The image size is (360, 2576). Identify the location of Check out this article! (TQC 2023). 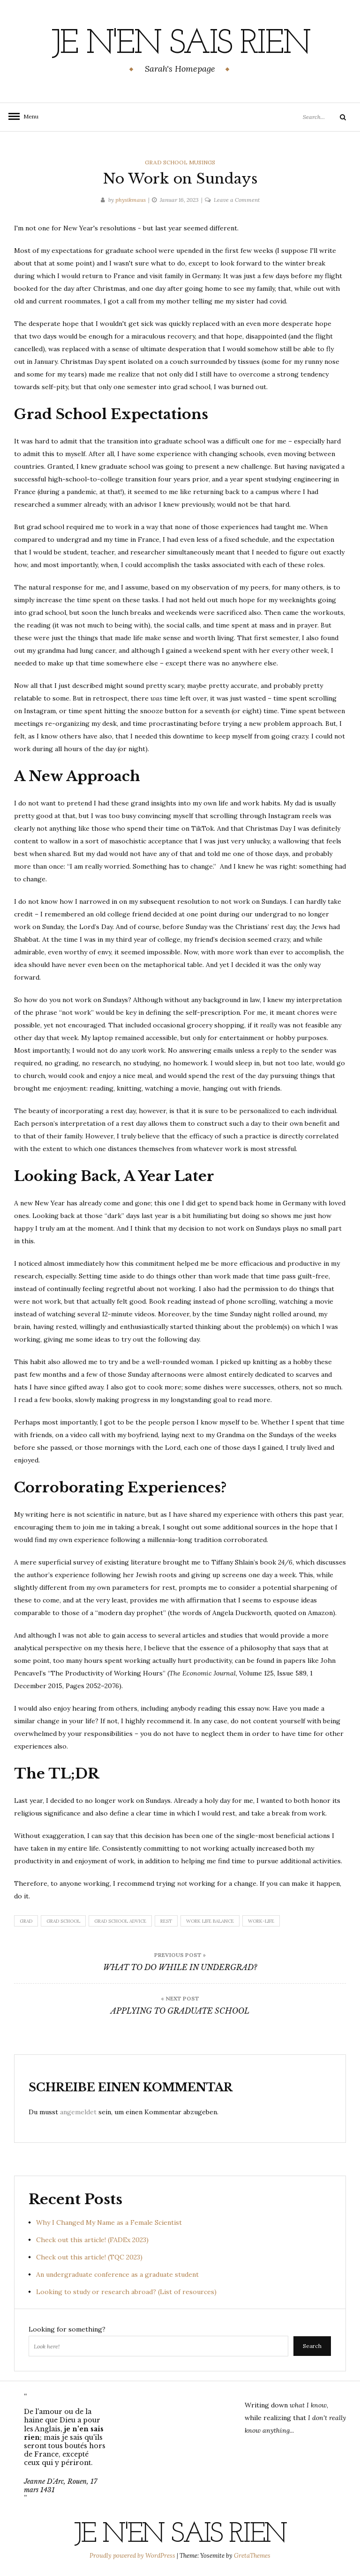
(89, 2257).